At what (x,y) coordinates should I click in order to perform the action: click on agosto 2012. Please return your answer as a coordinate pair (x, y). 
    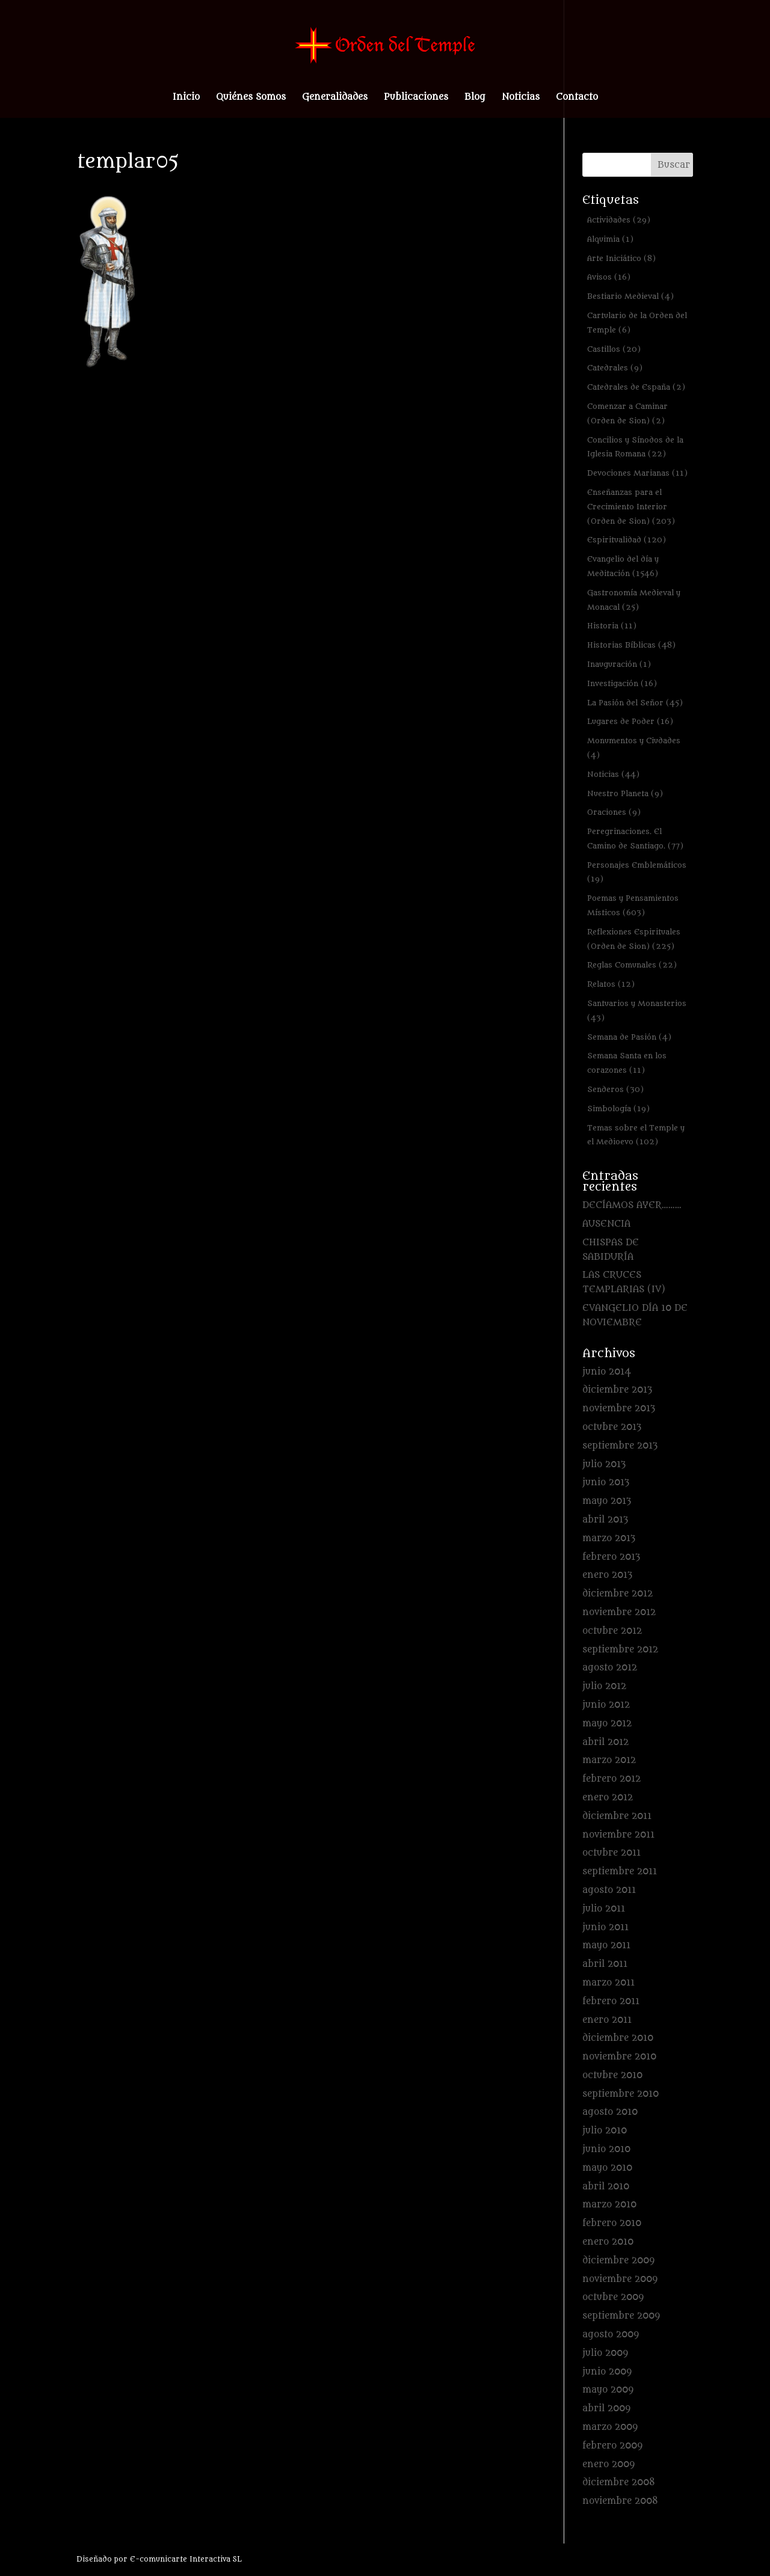
    Looking at the image, I should click on (609, 1668).